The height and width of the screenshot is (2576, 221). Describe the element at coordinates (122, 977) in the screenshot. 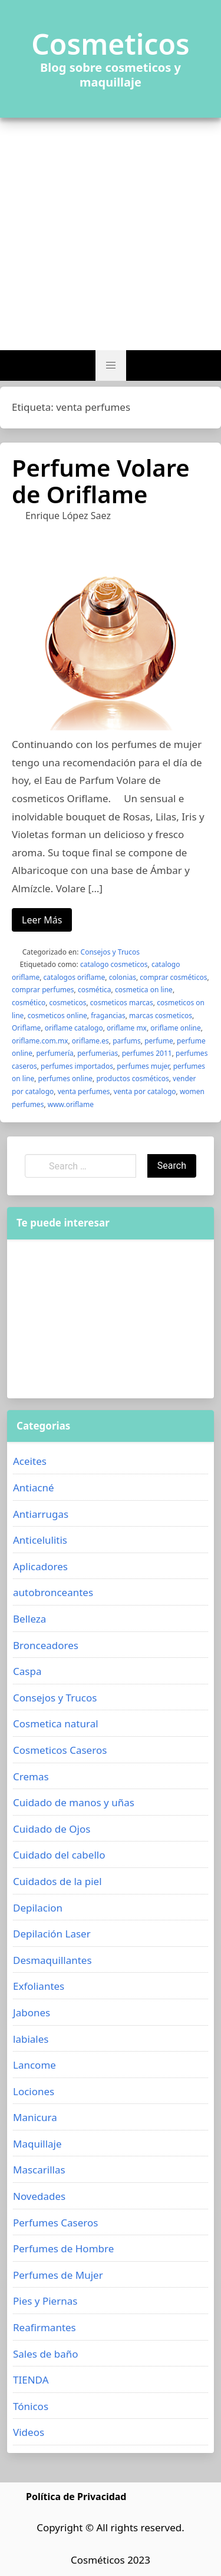

I see `colonias` at that location.